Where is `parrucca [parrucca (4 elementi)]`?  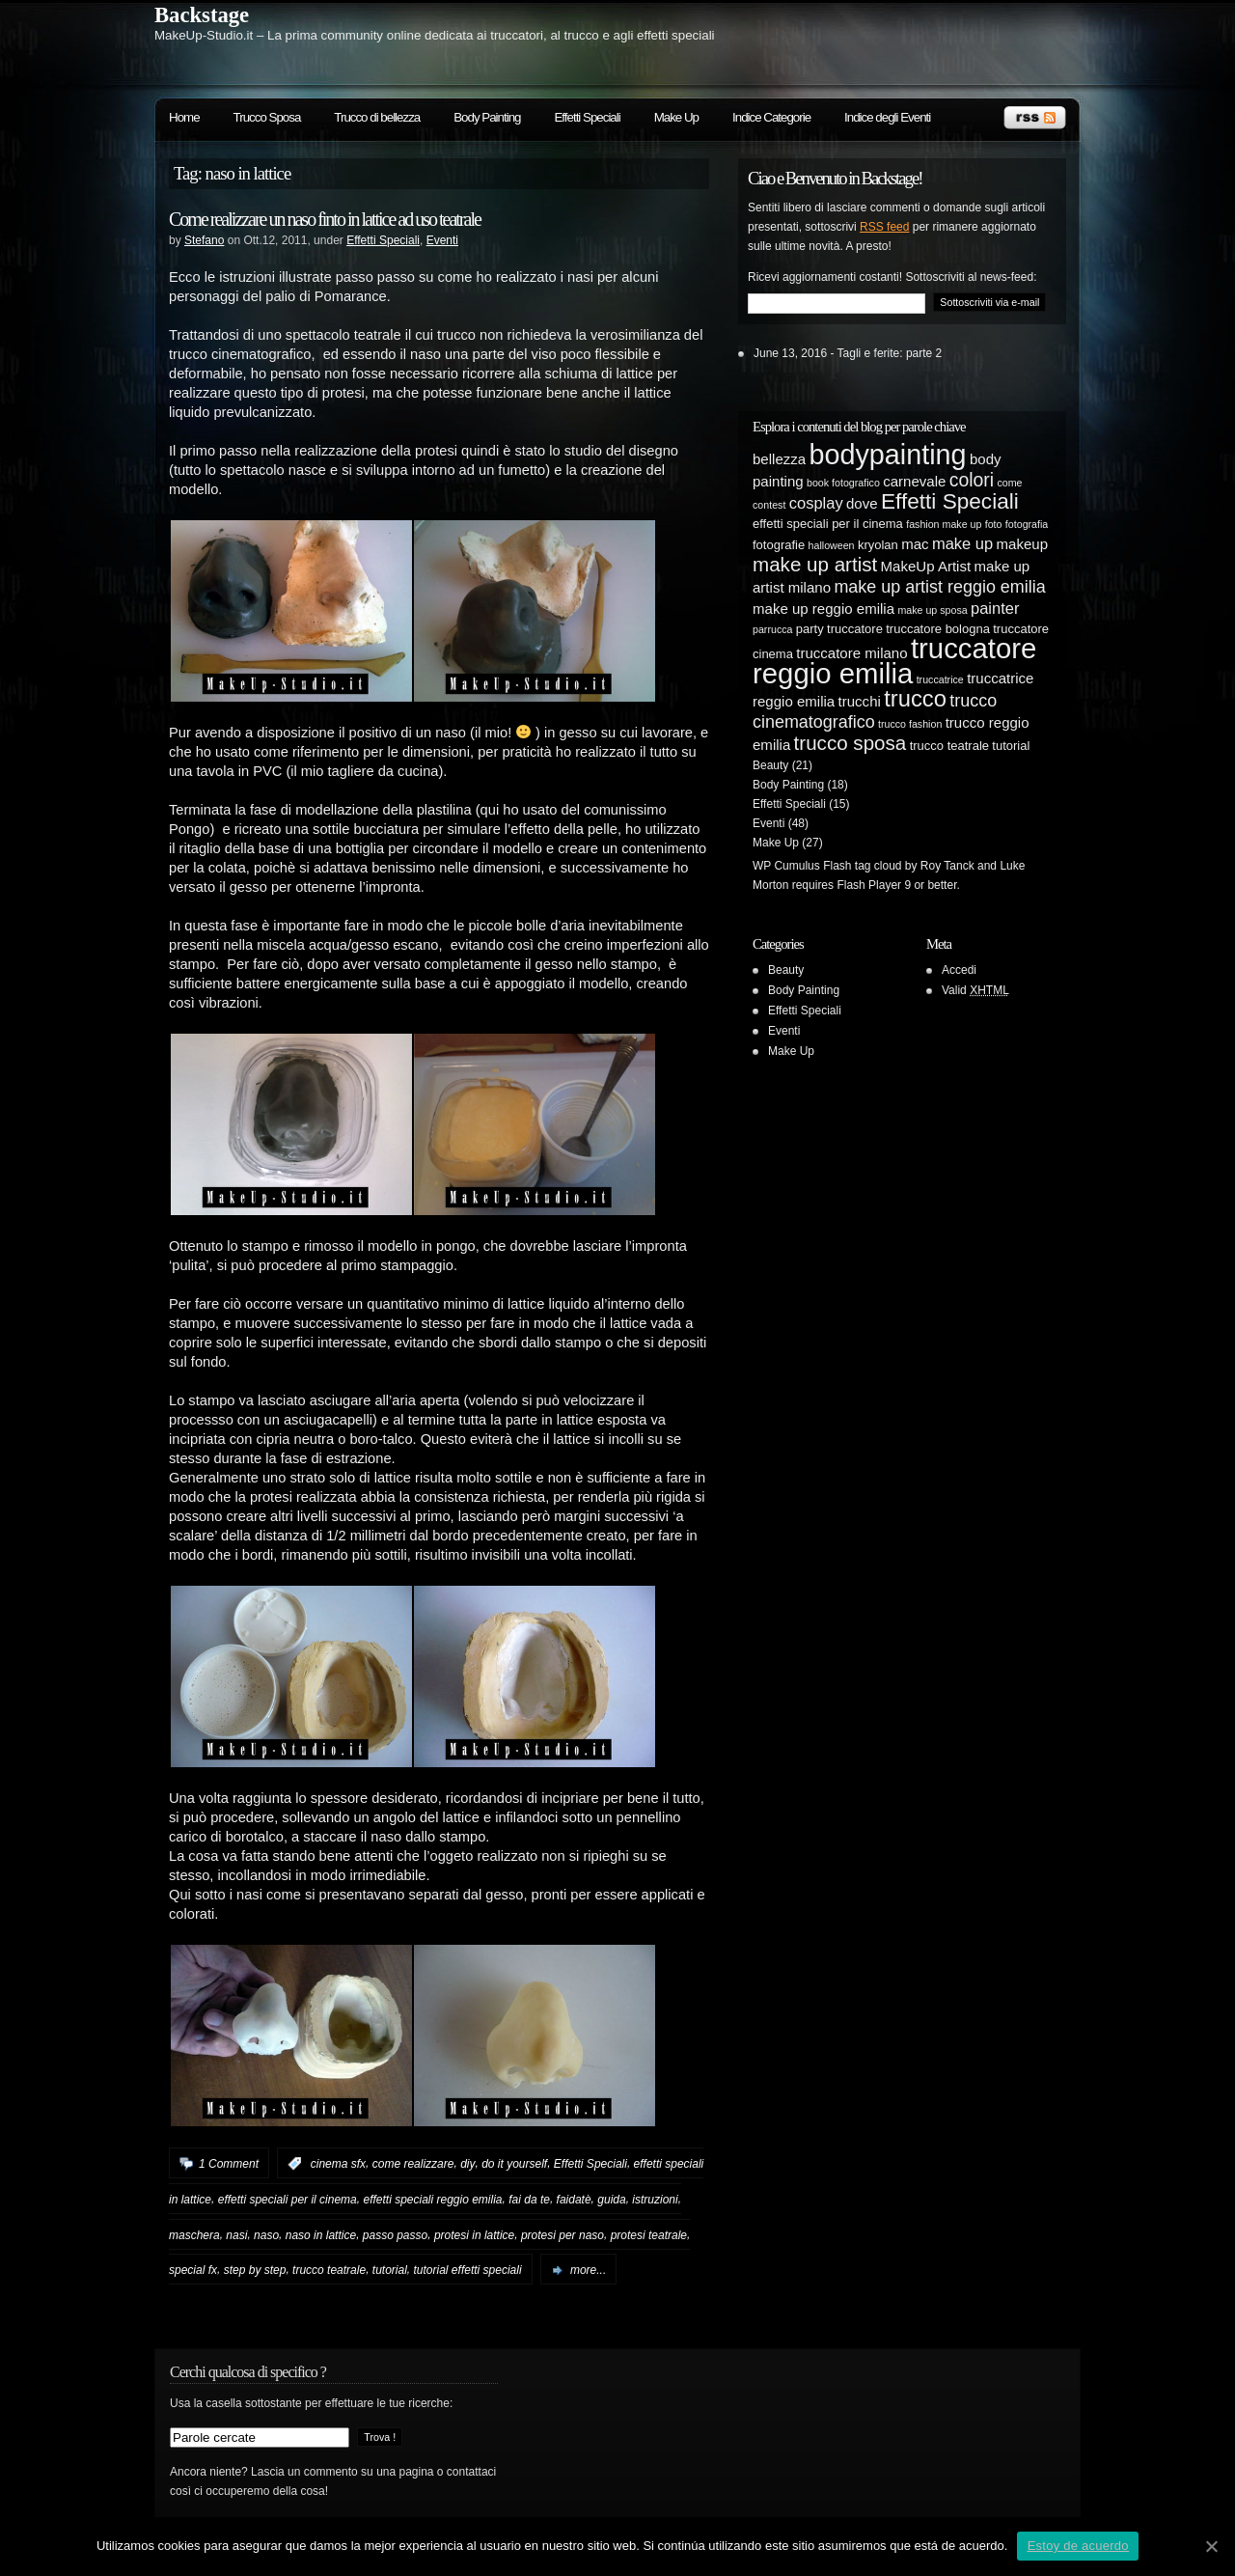 parrucca [parrucca (4 elementi)] is located at coordinates (772, 629).